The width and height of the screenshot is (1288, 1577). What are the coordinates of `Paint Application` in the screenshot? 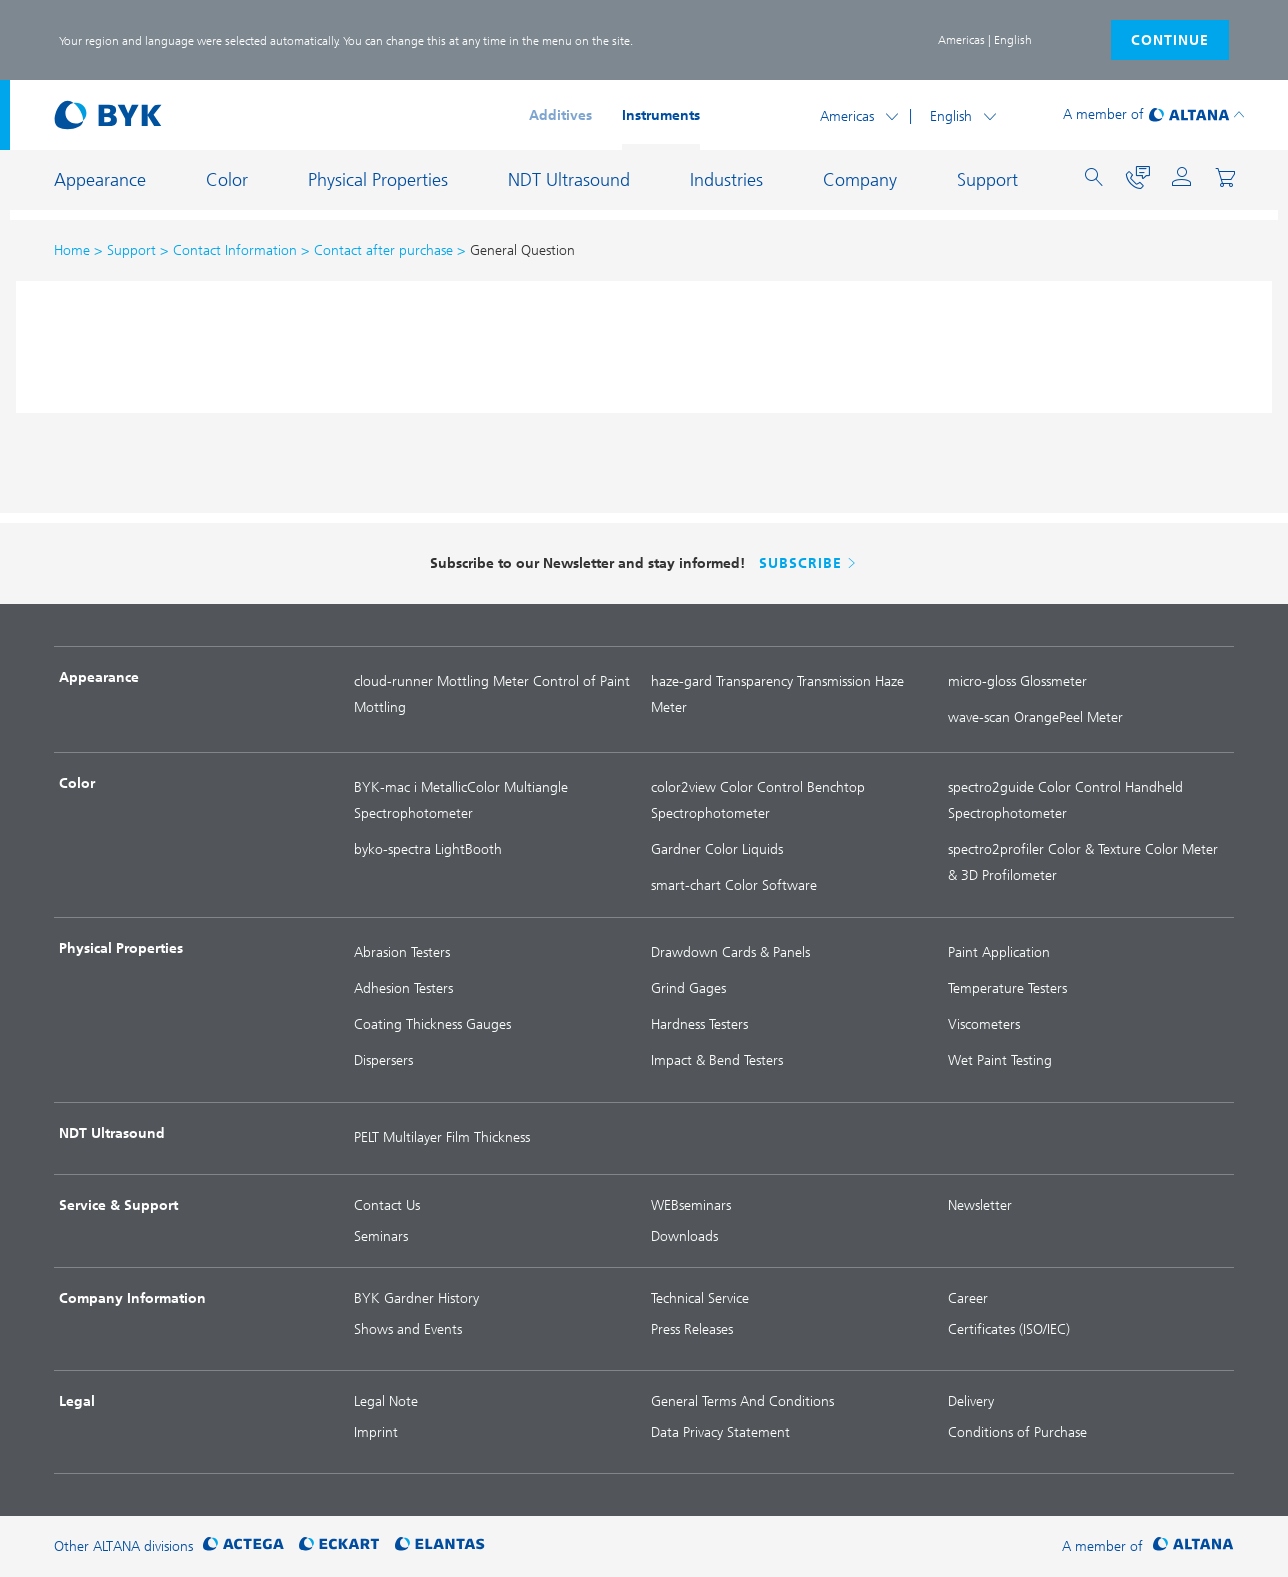 It's located at (999, 952).